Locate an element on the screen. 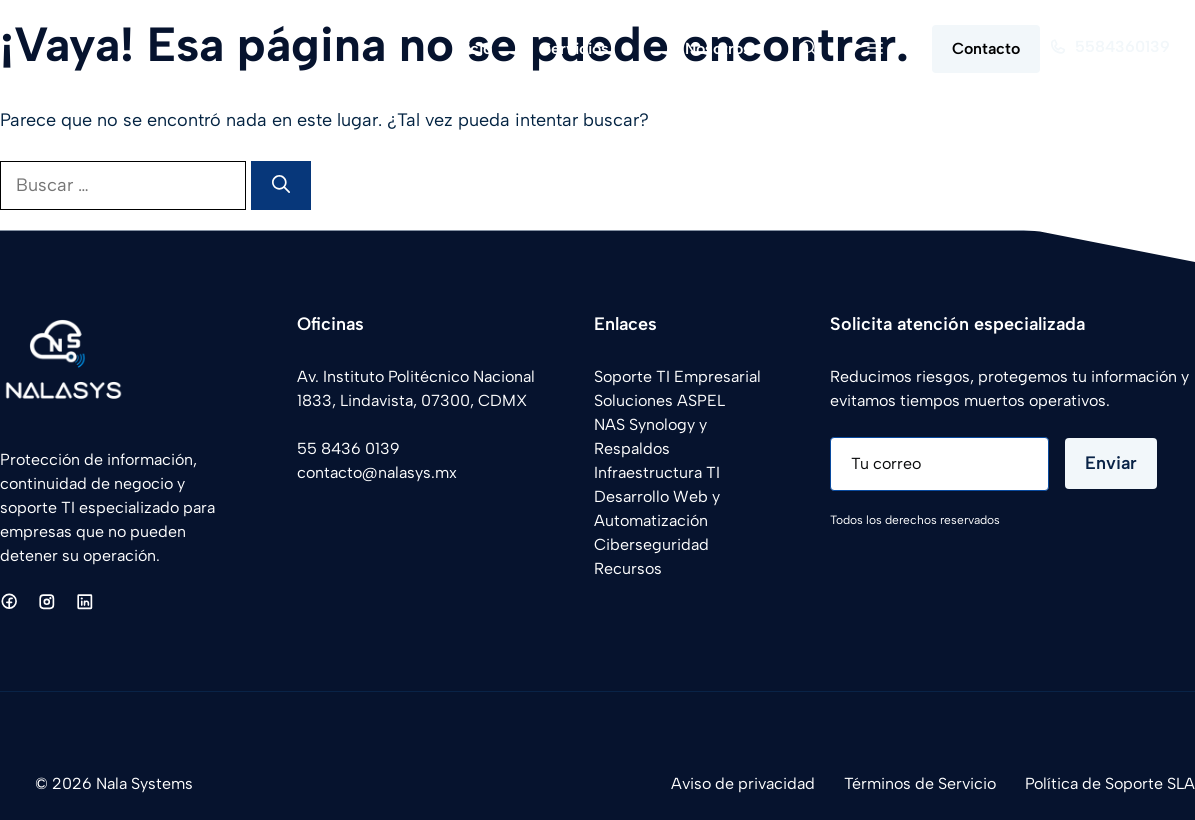  Soporte TI Empresarial is located at coordinates (677, 376).